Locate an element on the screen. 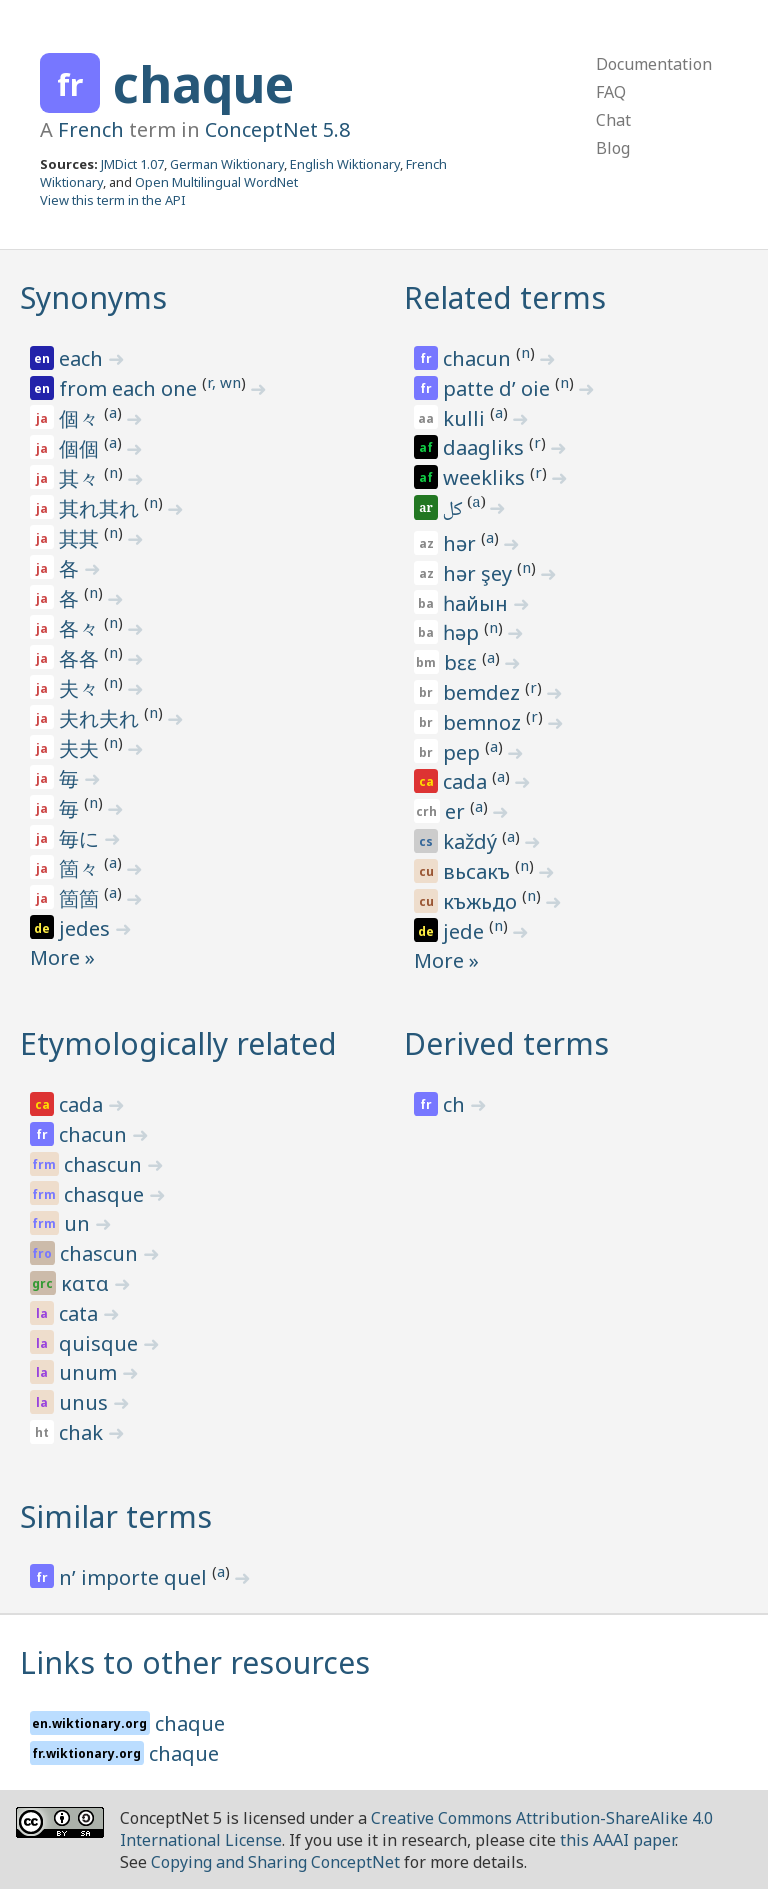 This screenshot has width=768, height=1889. Blog is located at coordinates (613, 148).